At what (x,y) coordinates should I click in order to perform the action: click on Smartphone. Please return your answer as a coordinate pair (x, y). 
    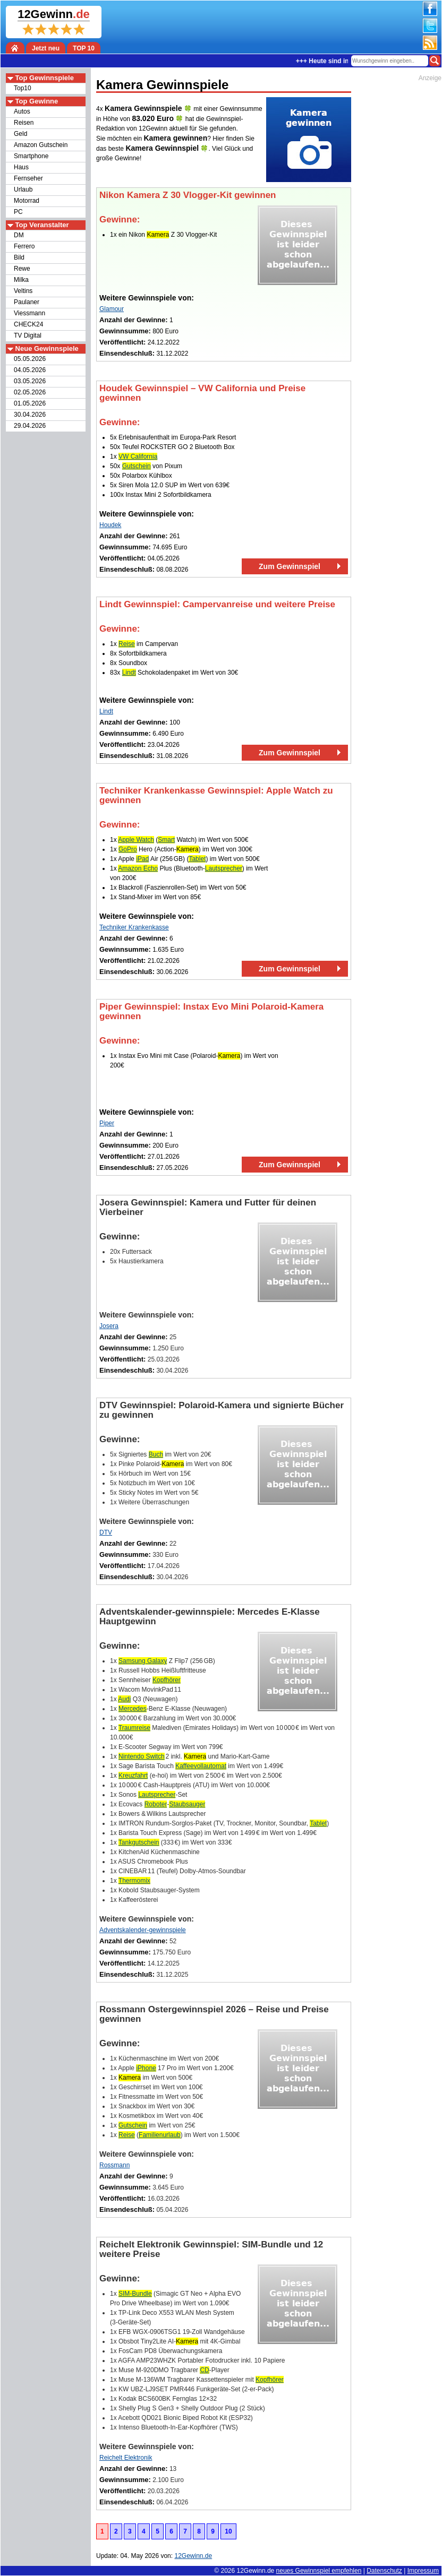
    Looking at the image, I should click on (31, 156).